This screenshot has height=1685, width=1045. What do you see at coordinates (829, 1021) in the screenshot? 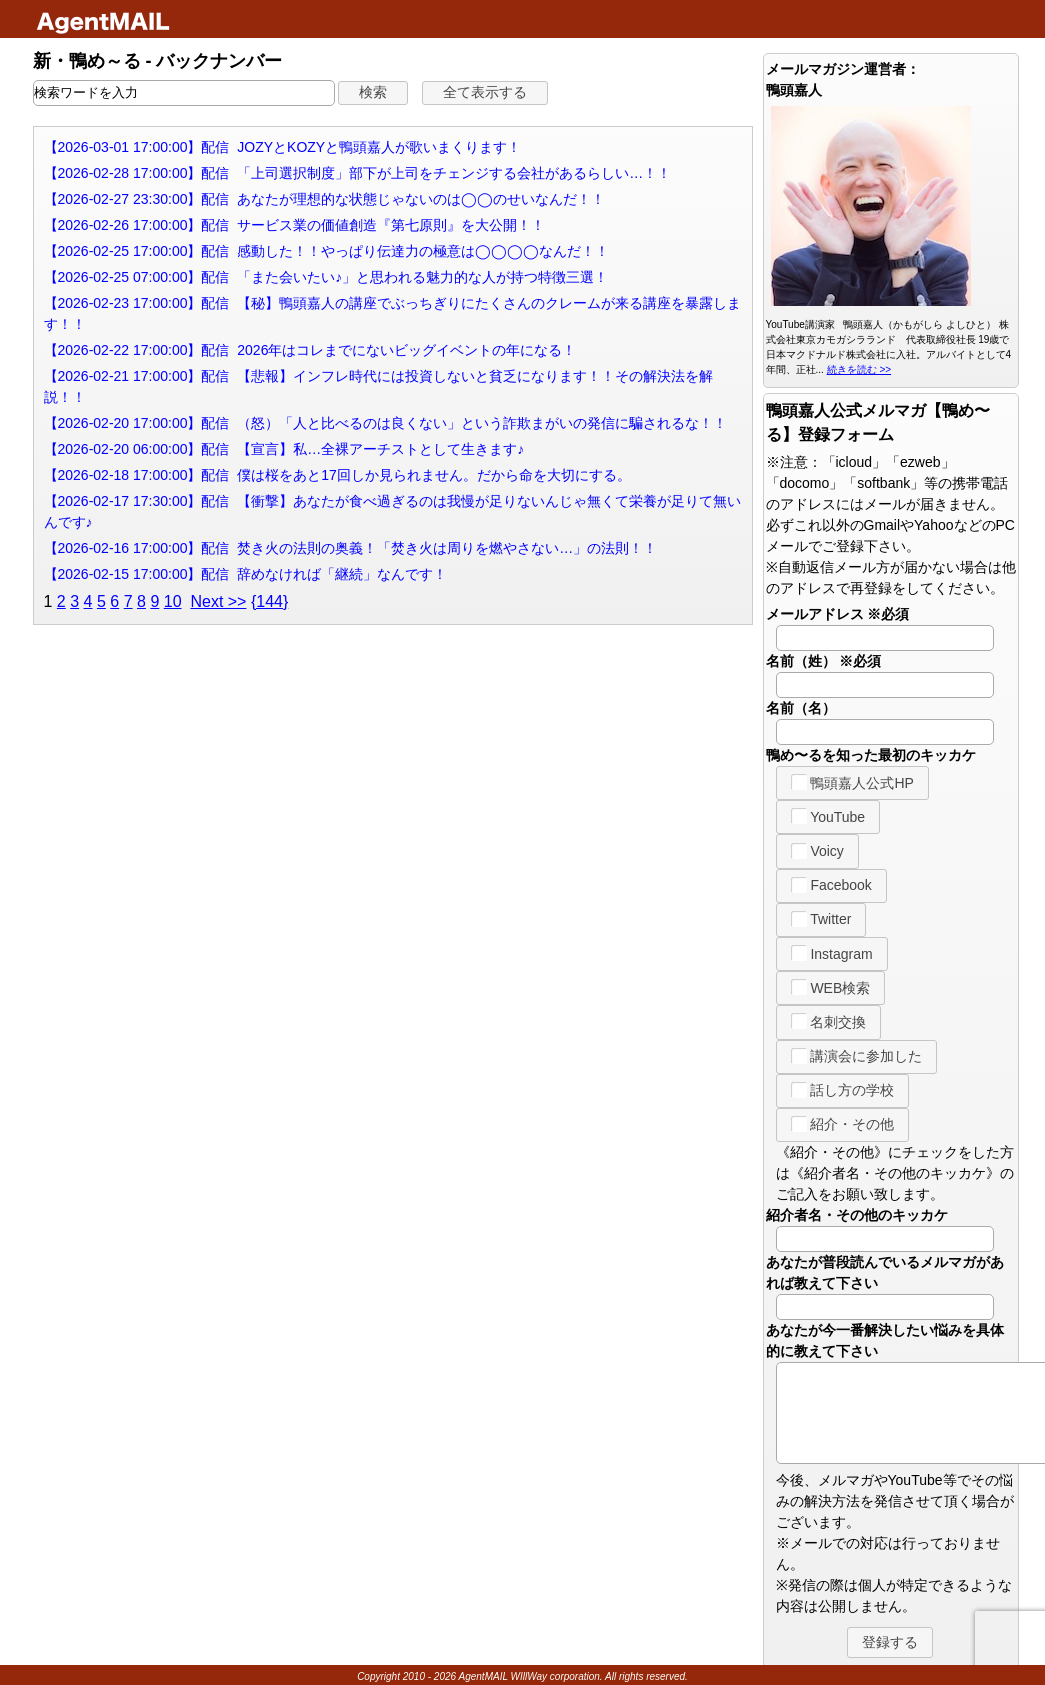
I see `名刺交換` at bounding box center [829, 1021].